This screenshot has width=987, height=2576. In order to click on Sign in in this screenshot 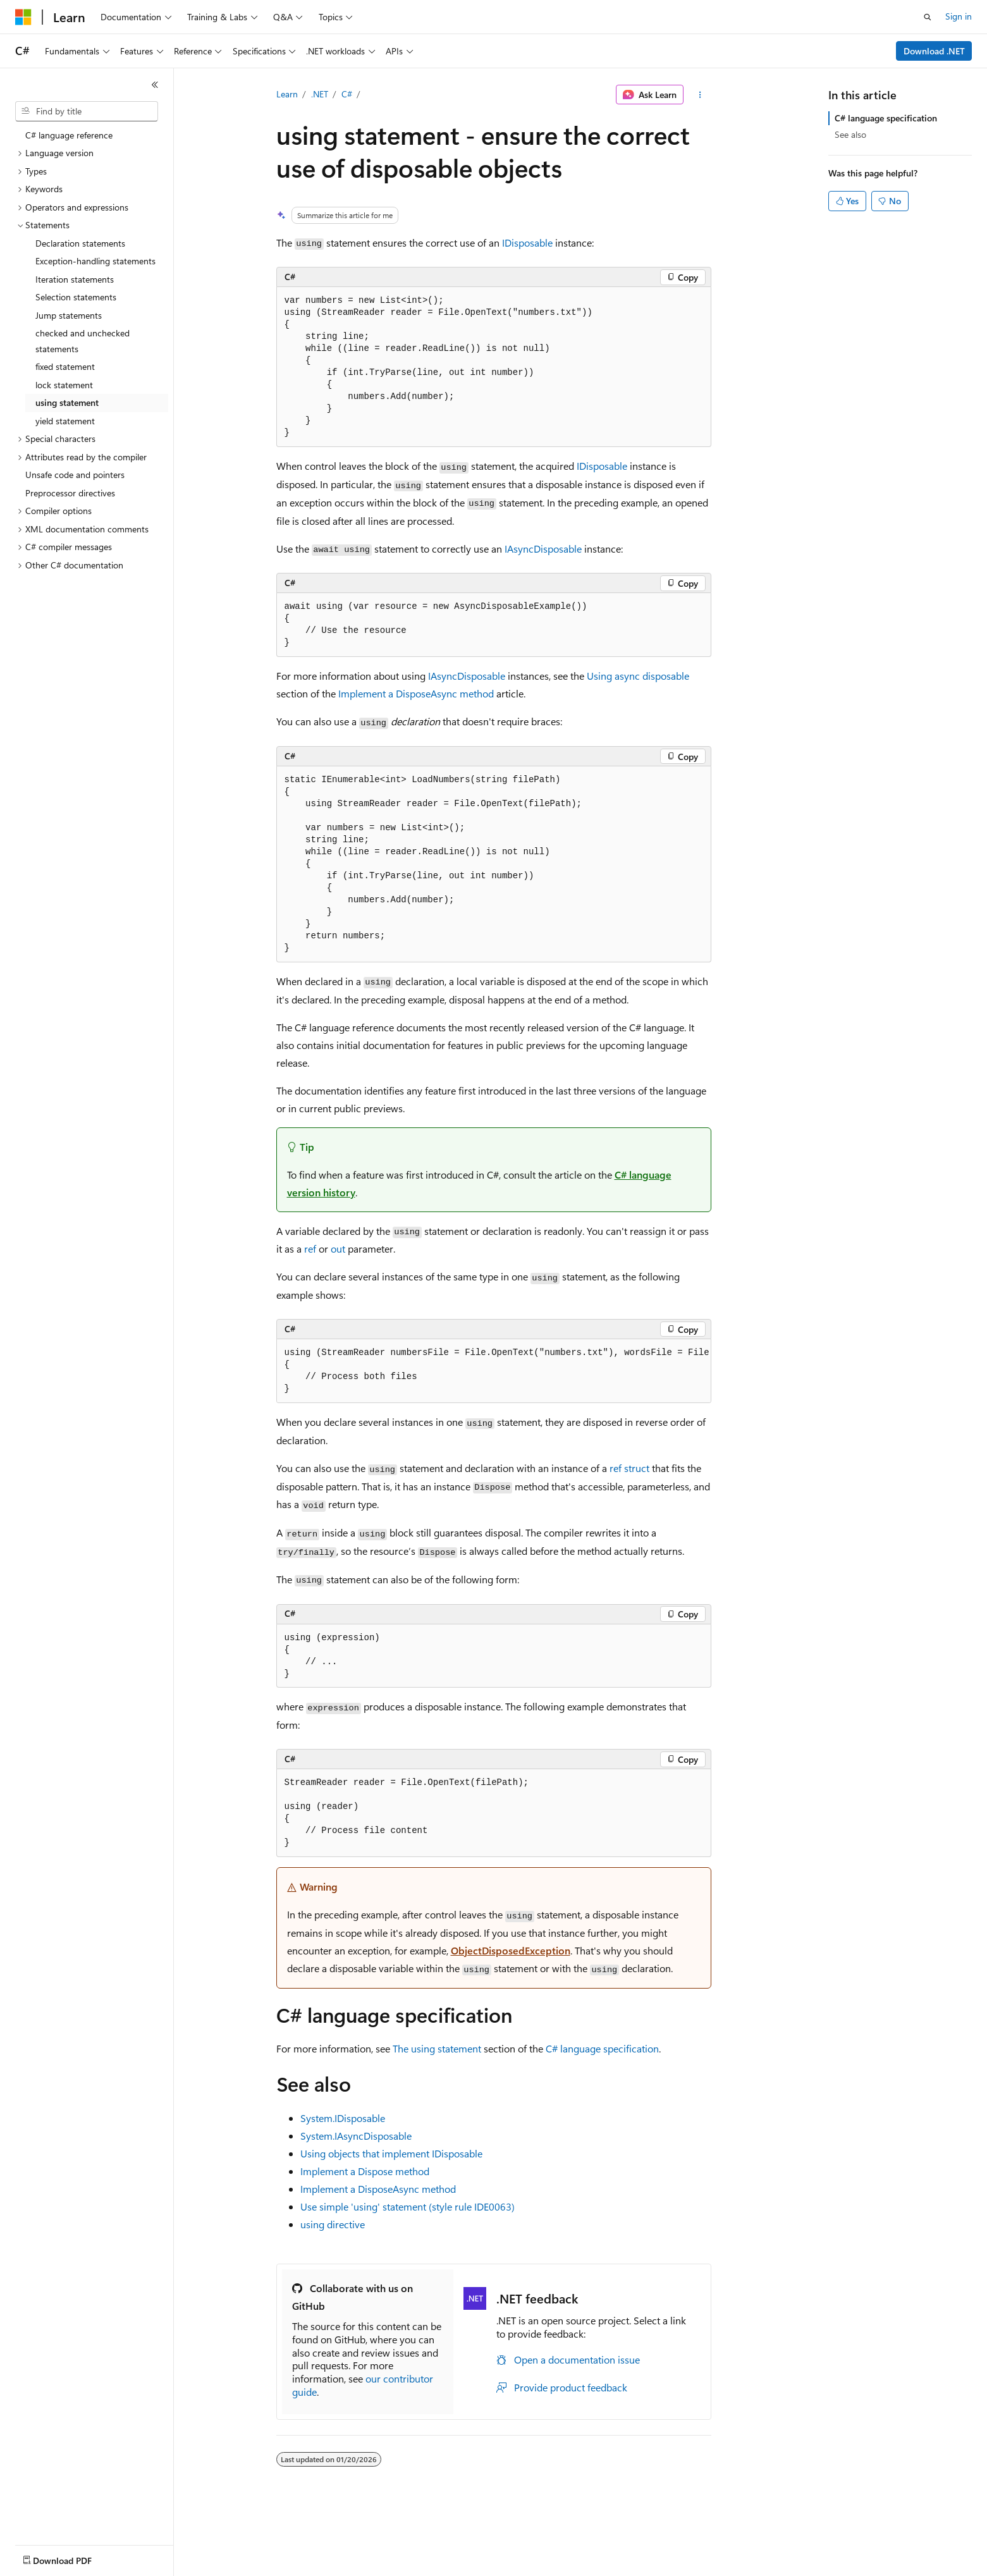, I will do `click(958, 16)`.